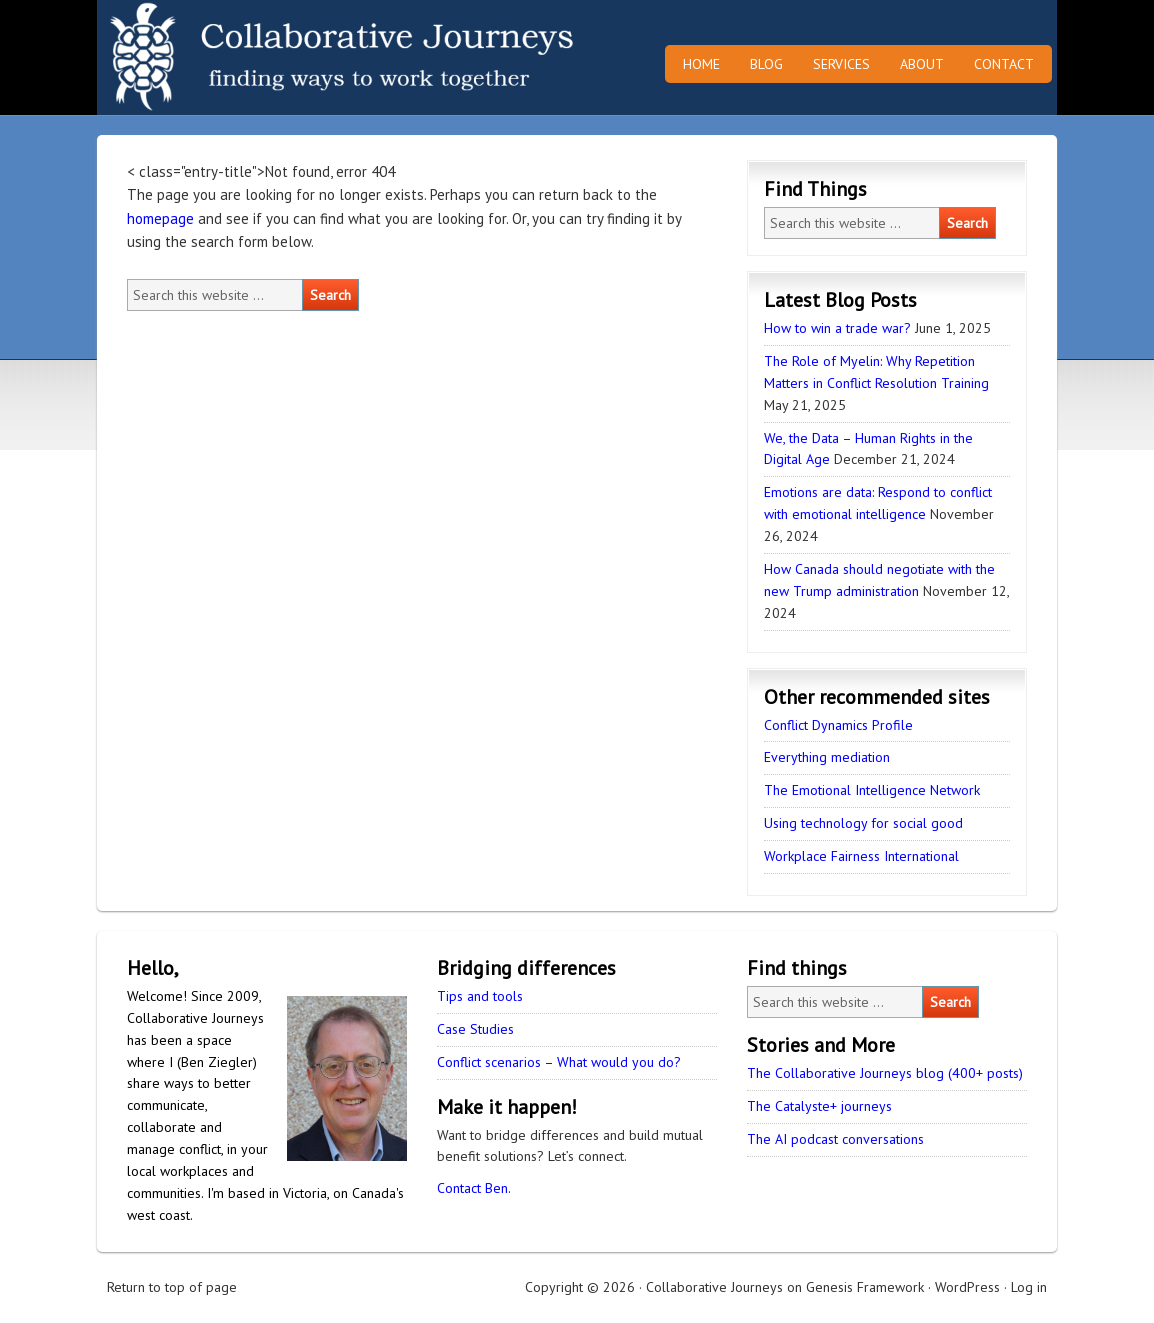  What do you see at coordinates (1029, 1287) in the screenshot?
I see `Log in` at bounding box center [1029, 1287].